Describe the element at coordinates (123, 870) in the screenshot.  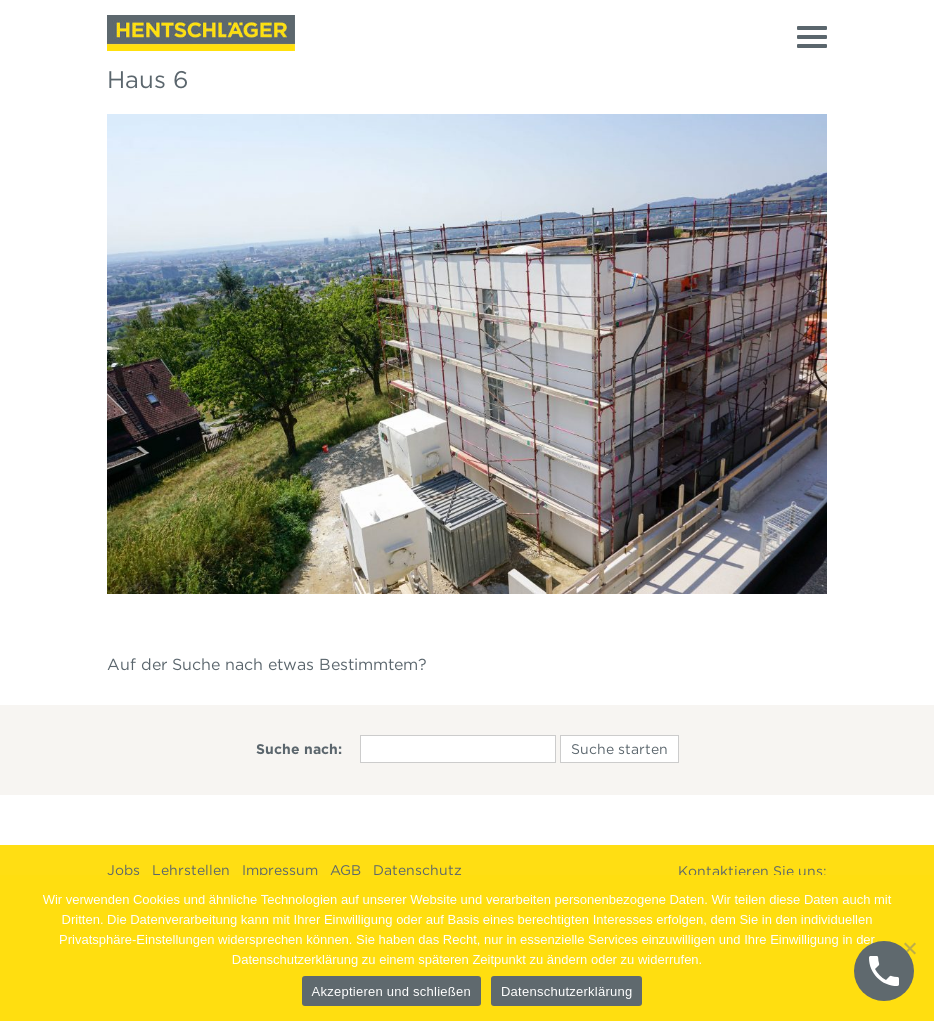
I see `Jobs` at that location.